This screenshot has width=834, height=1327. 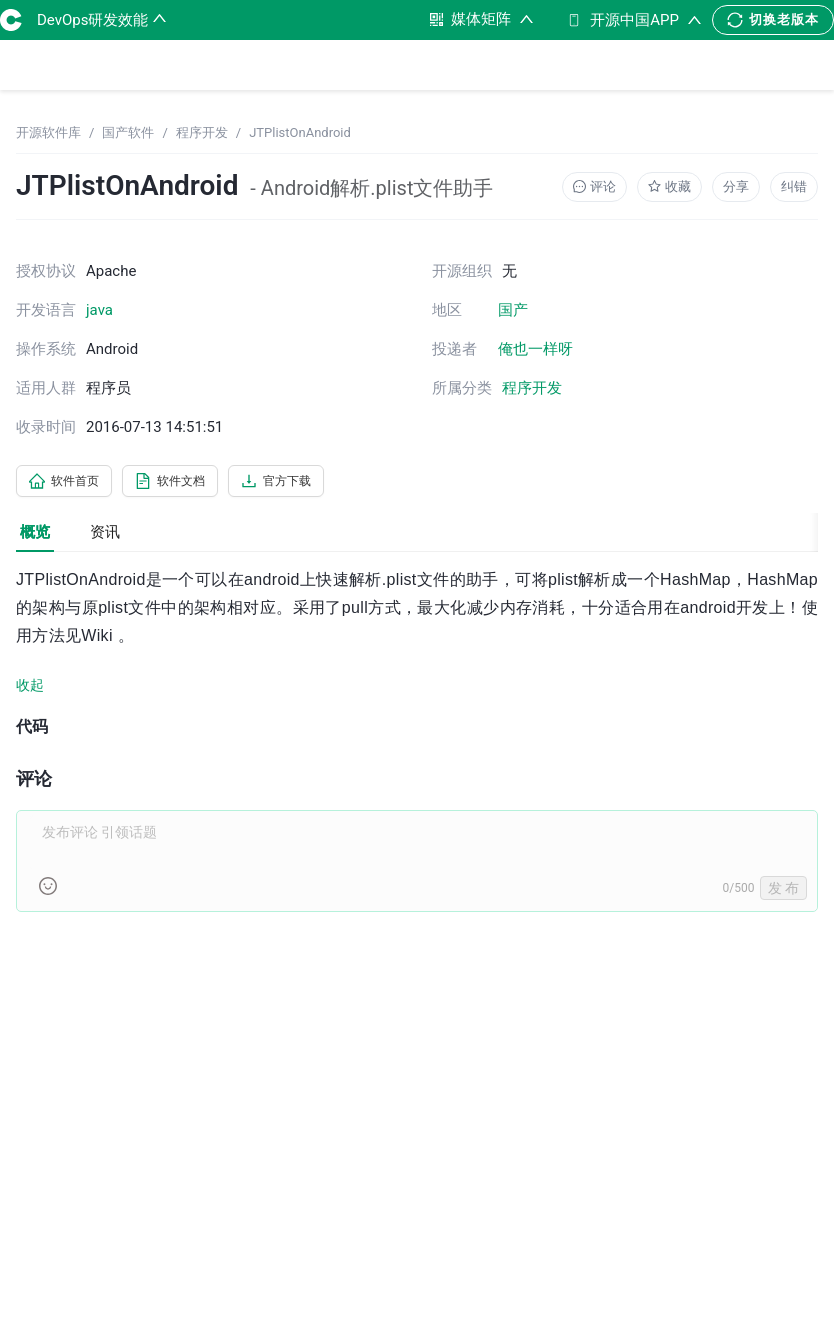 I want to click on [tabpanel], so click(x=417, y=754).